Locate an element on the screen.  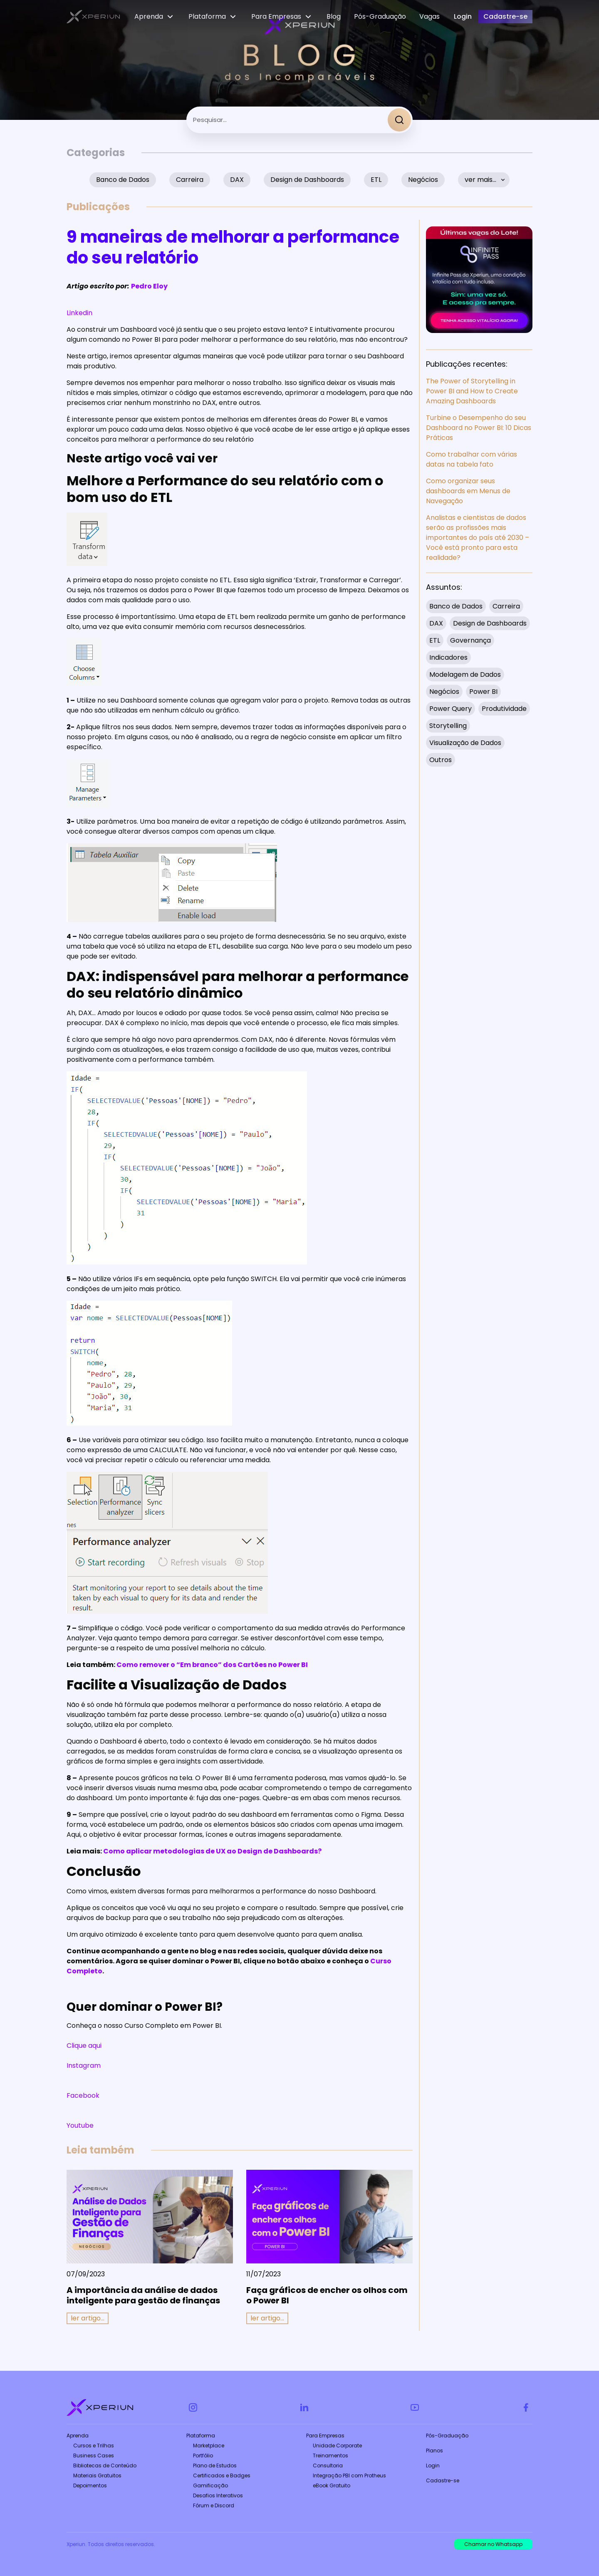
Clique aqui is located at coordinates (84, 2045).